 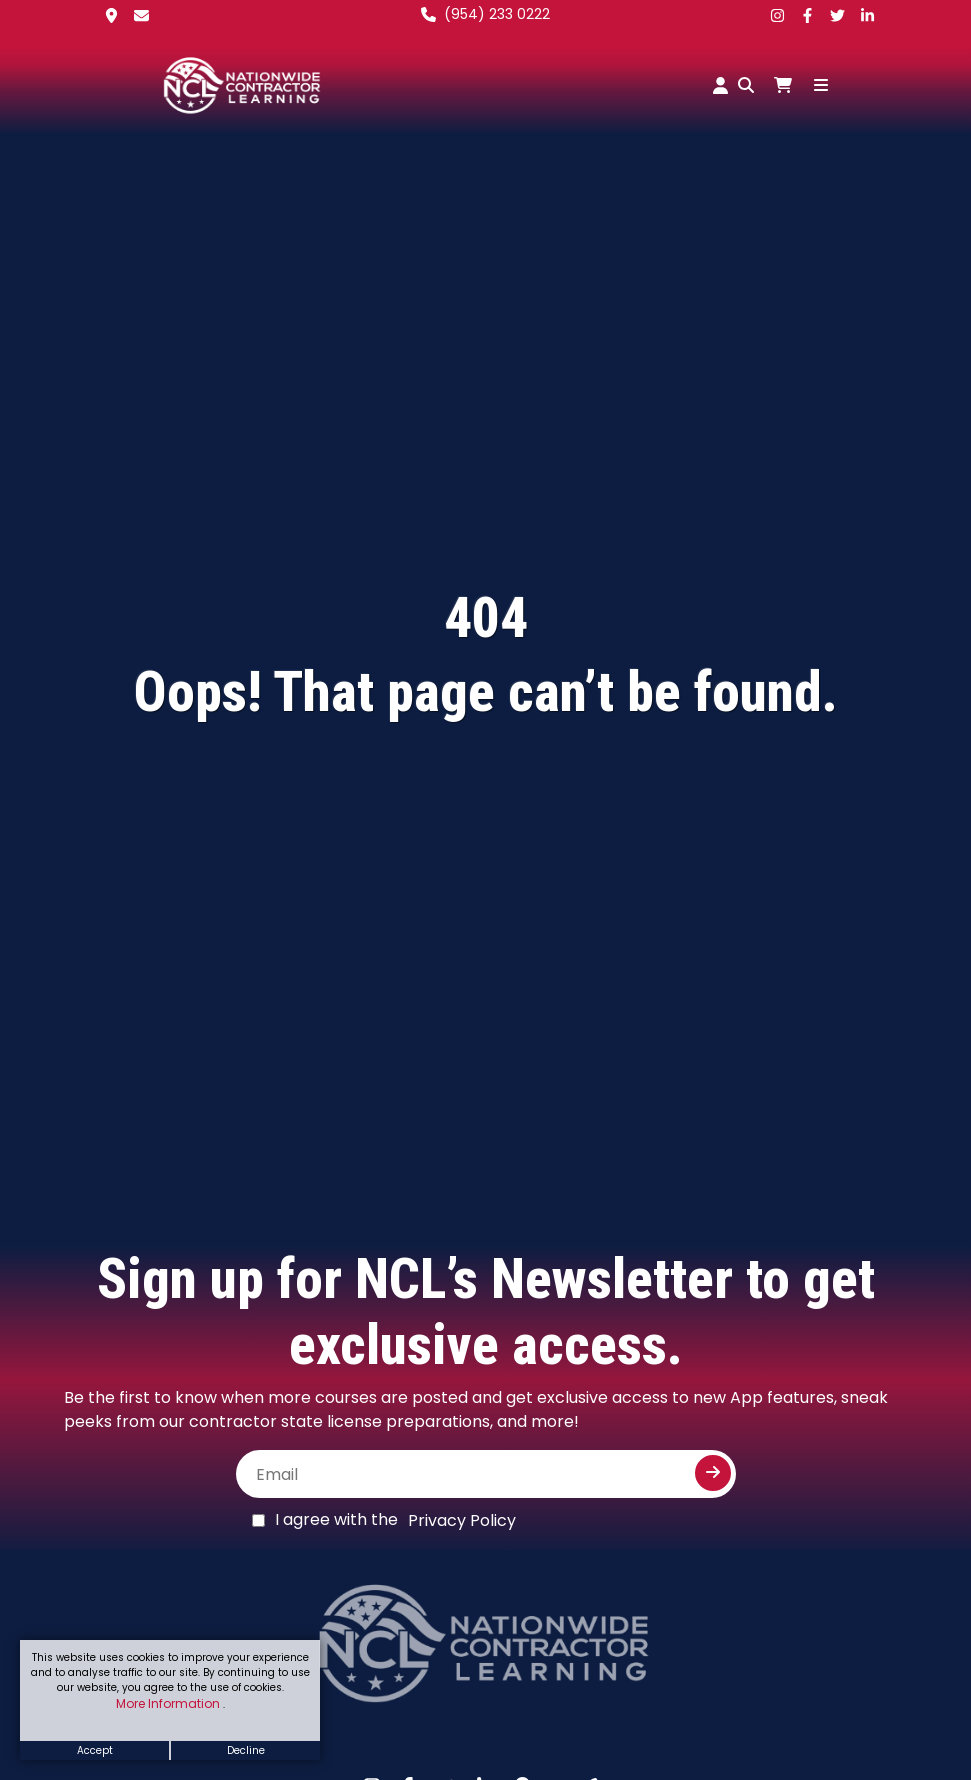 I want to click on Decline, so click(x=246, y=1750).